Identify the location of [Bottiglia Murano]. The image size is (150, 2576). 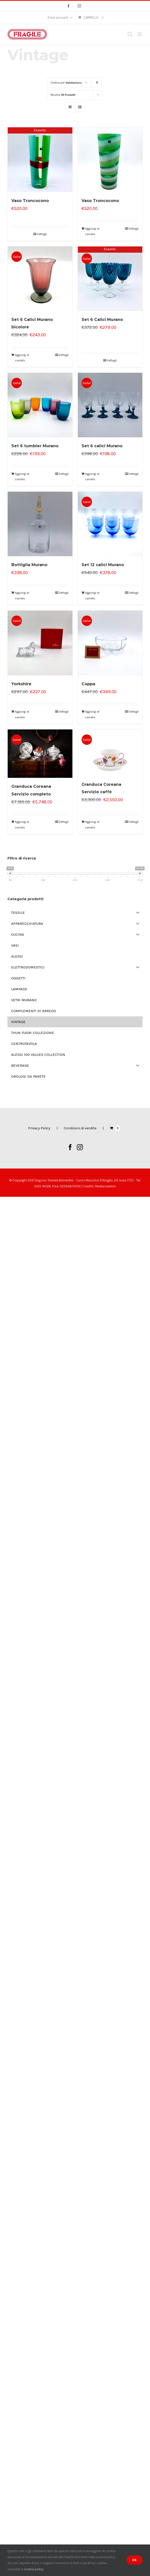
(40, 524).